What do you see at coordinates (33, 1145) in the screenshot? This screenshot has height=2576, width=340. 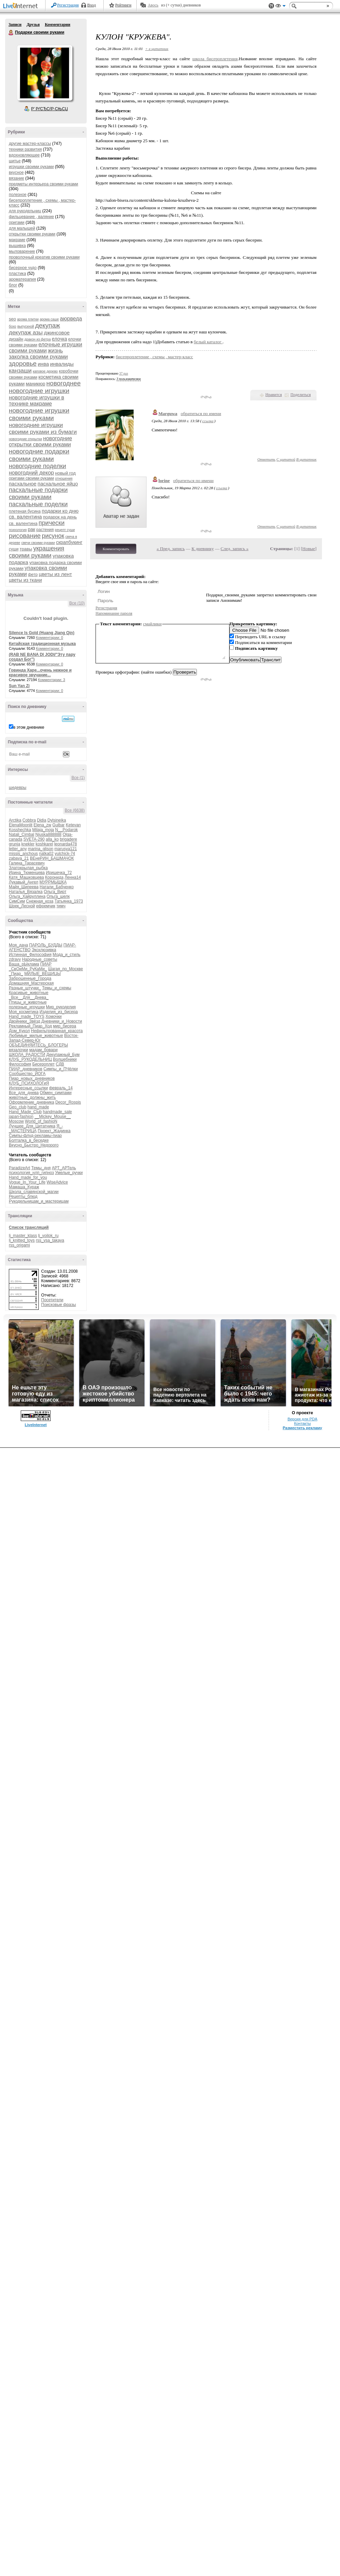 I see `Вкусно_Быстро_Недорого` at bounding box center [33, 1145].